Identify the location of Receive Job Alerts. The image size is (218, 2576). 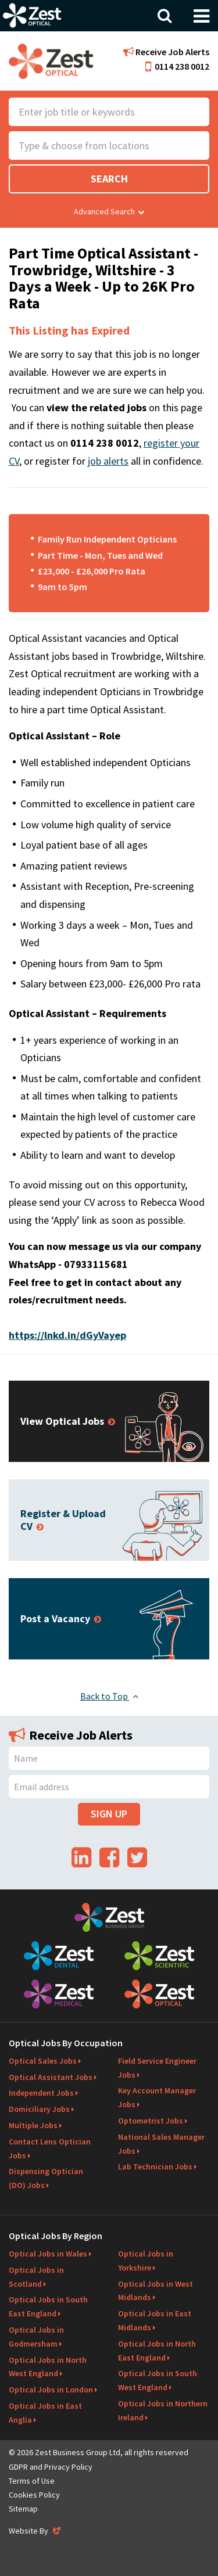
(166, 52).